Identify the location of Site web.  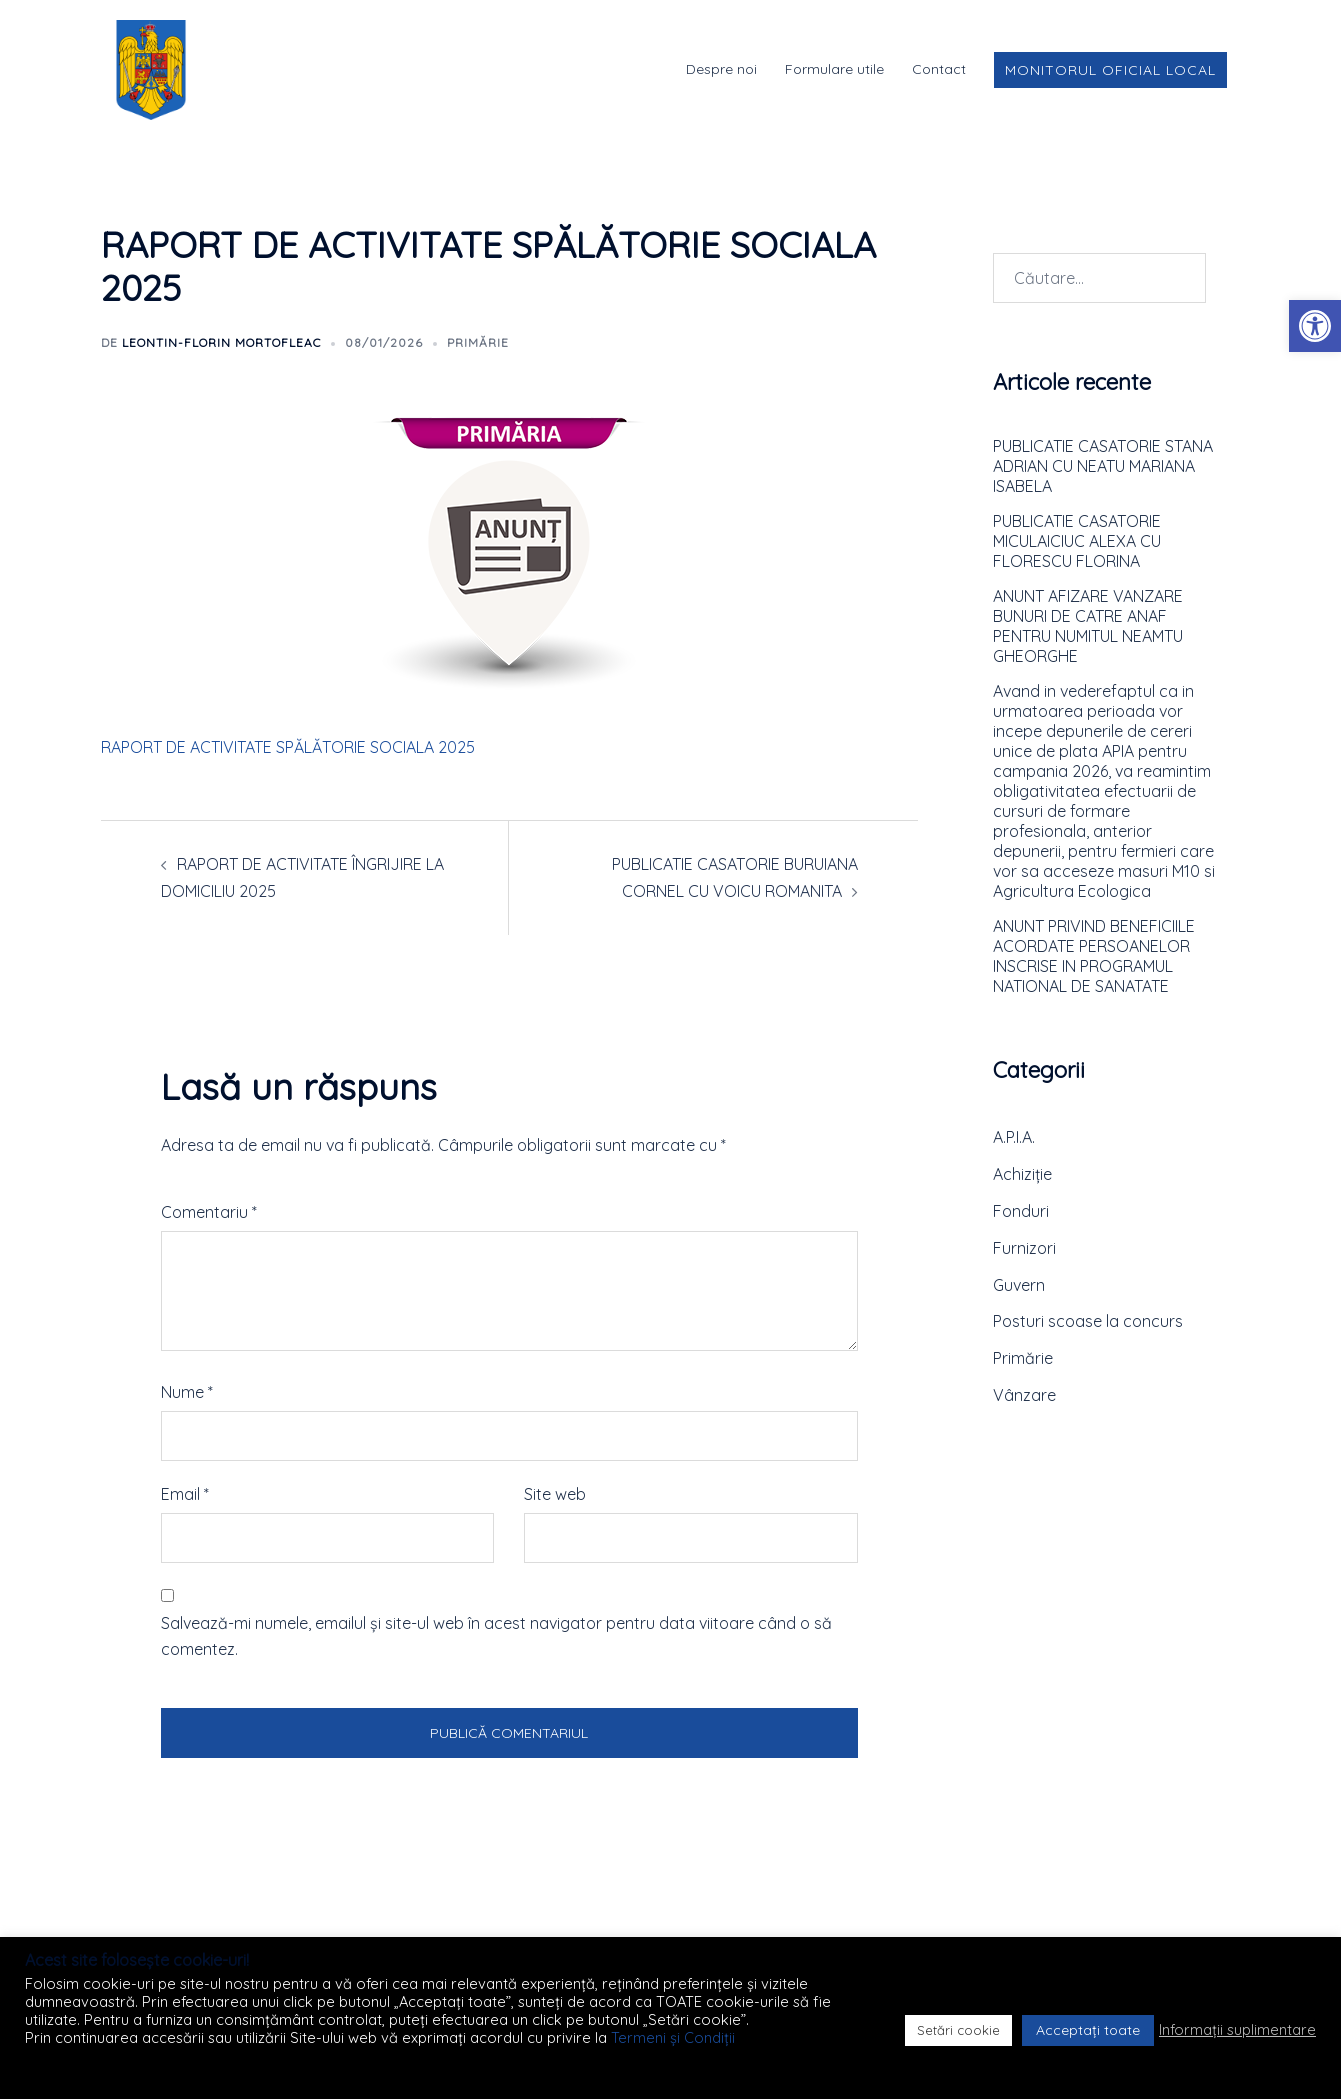
(555, 1494).